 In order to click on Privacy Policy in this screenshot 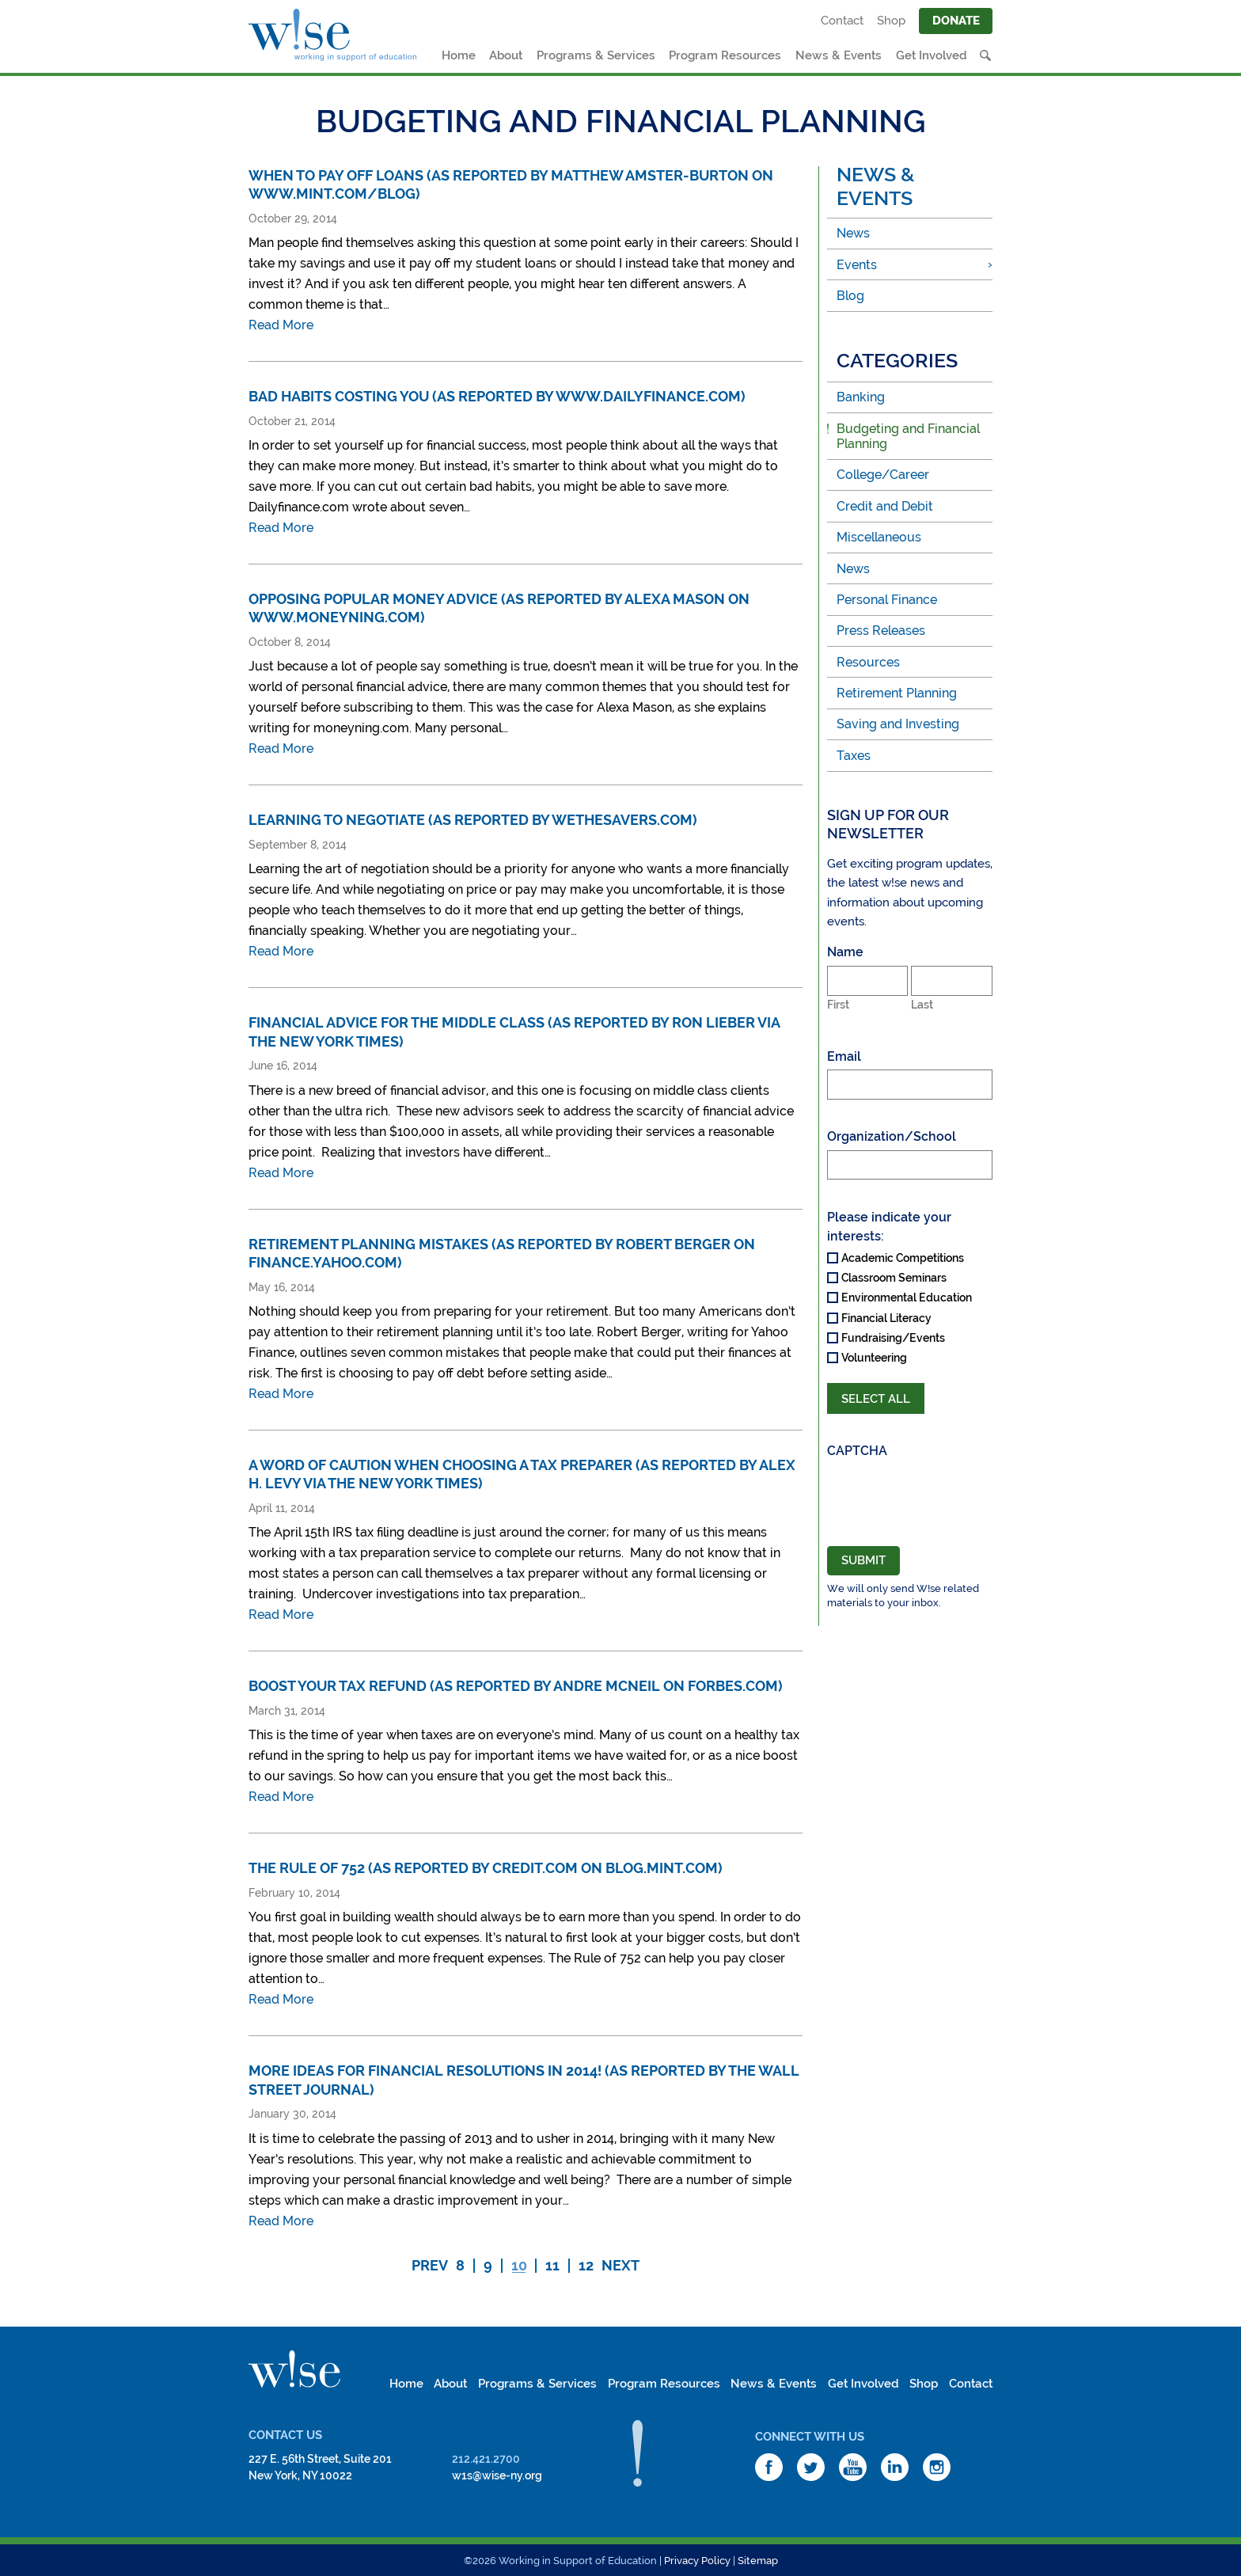, I will do `click(697, 2561)`.